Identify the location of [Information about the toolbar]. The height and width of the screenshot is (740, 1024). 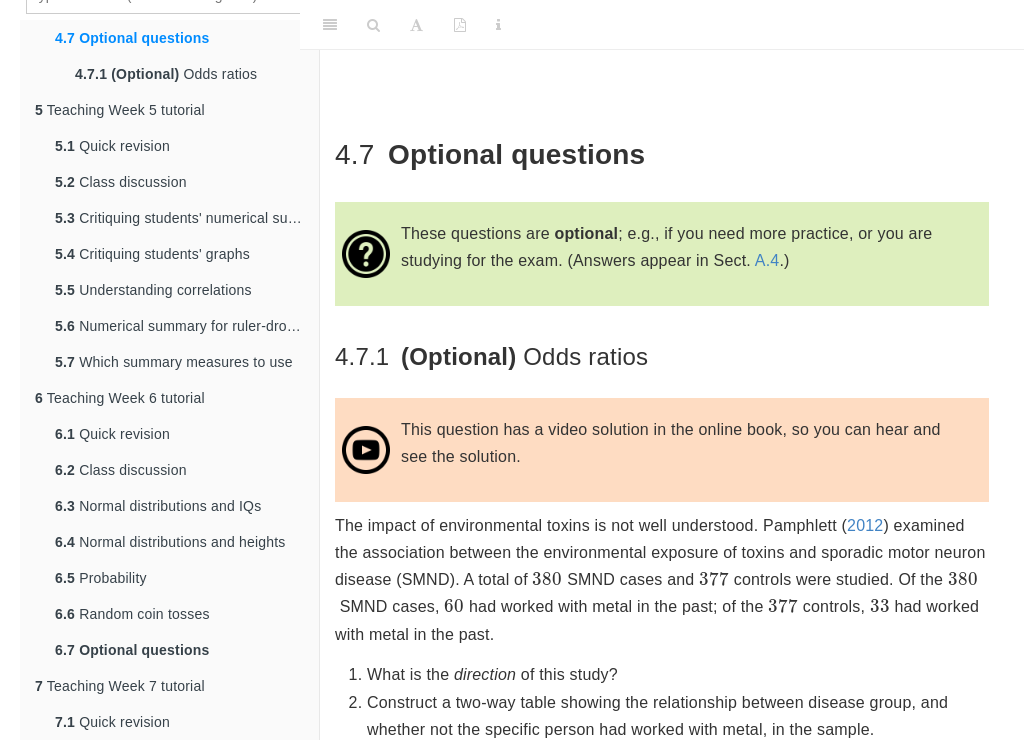
(498, 25).